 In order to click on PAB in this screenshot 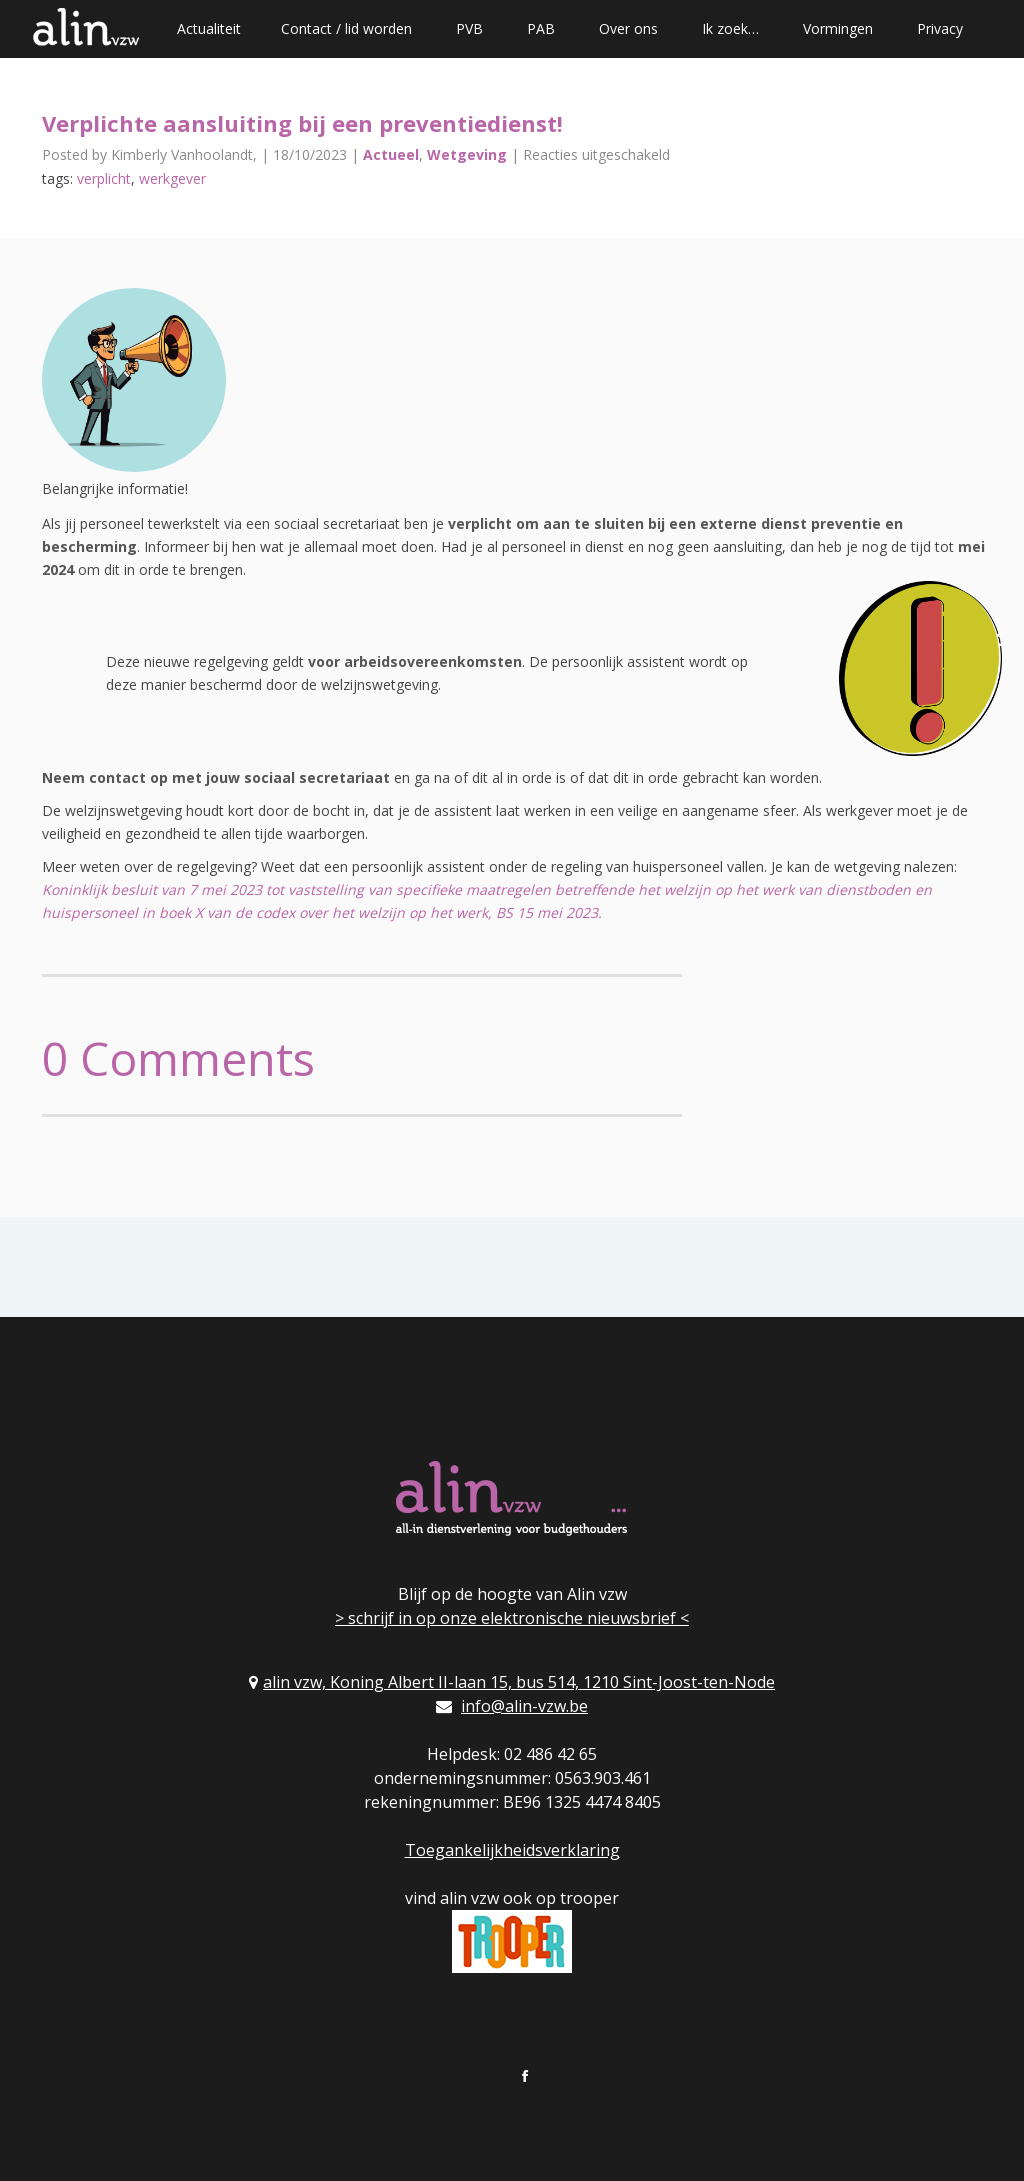, I will do `click(541, 28)`.